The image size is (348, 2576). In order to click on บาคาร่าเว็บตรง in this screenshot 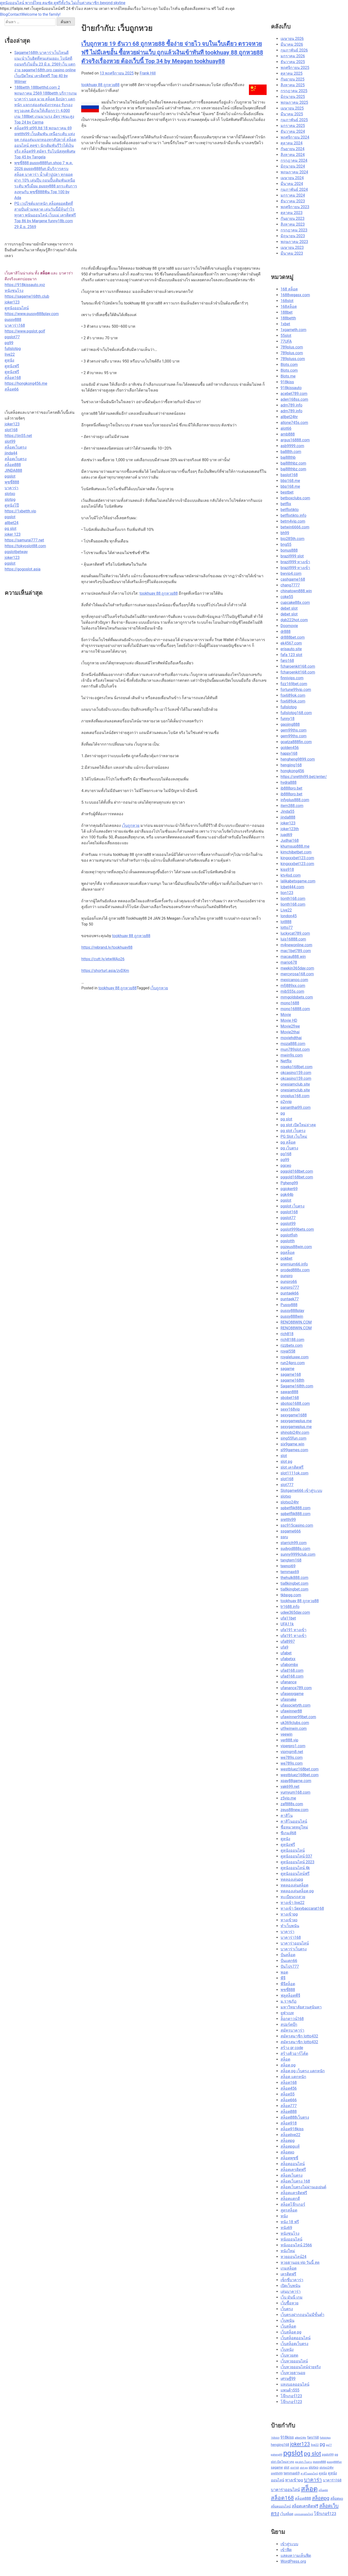, I will do `click(294, 1949)`.